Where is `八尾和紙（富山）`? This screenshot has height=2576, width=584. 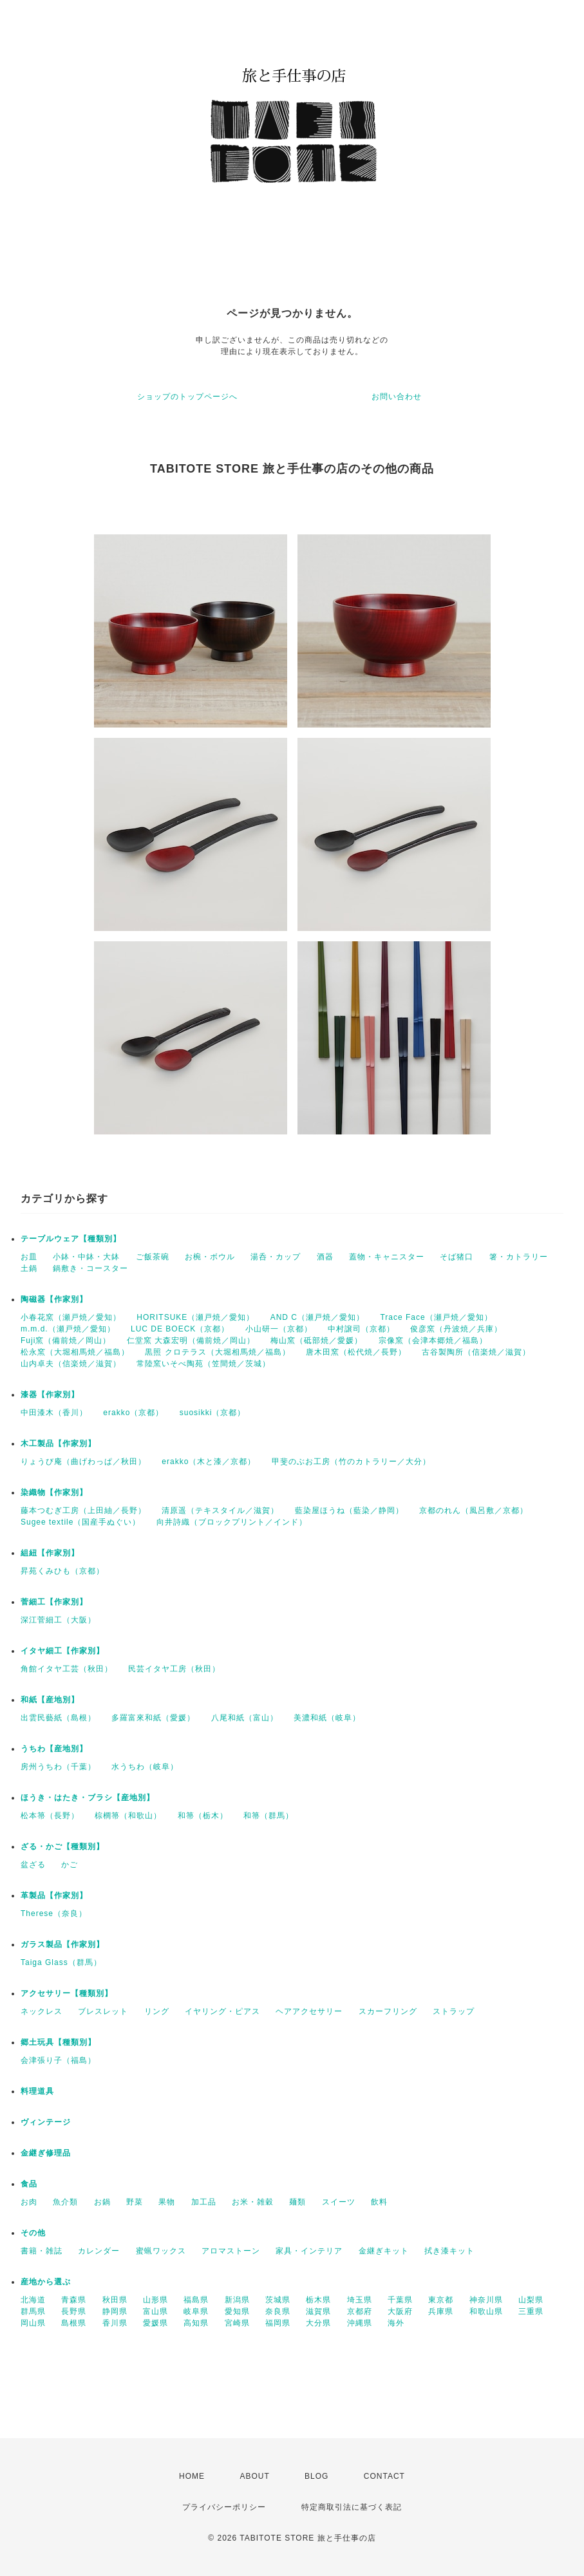
八尾和紙（富山） is located at coordinates (244, 1717).